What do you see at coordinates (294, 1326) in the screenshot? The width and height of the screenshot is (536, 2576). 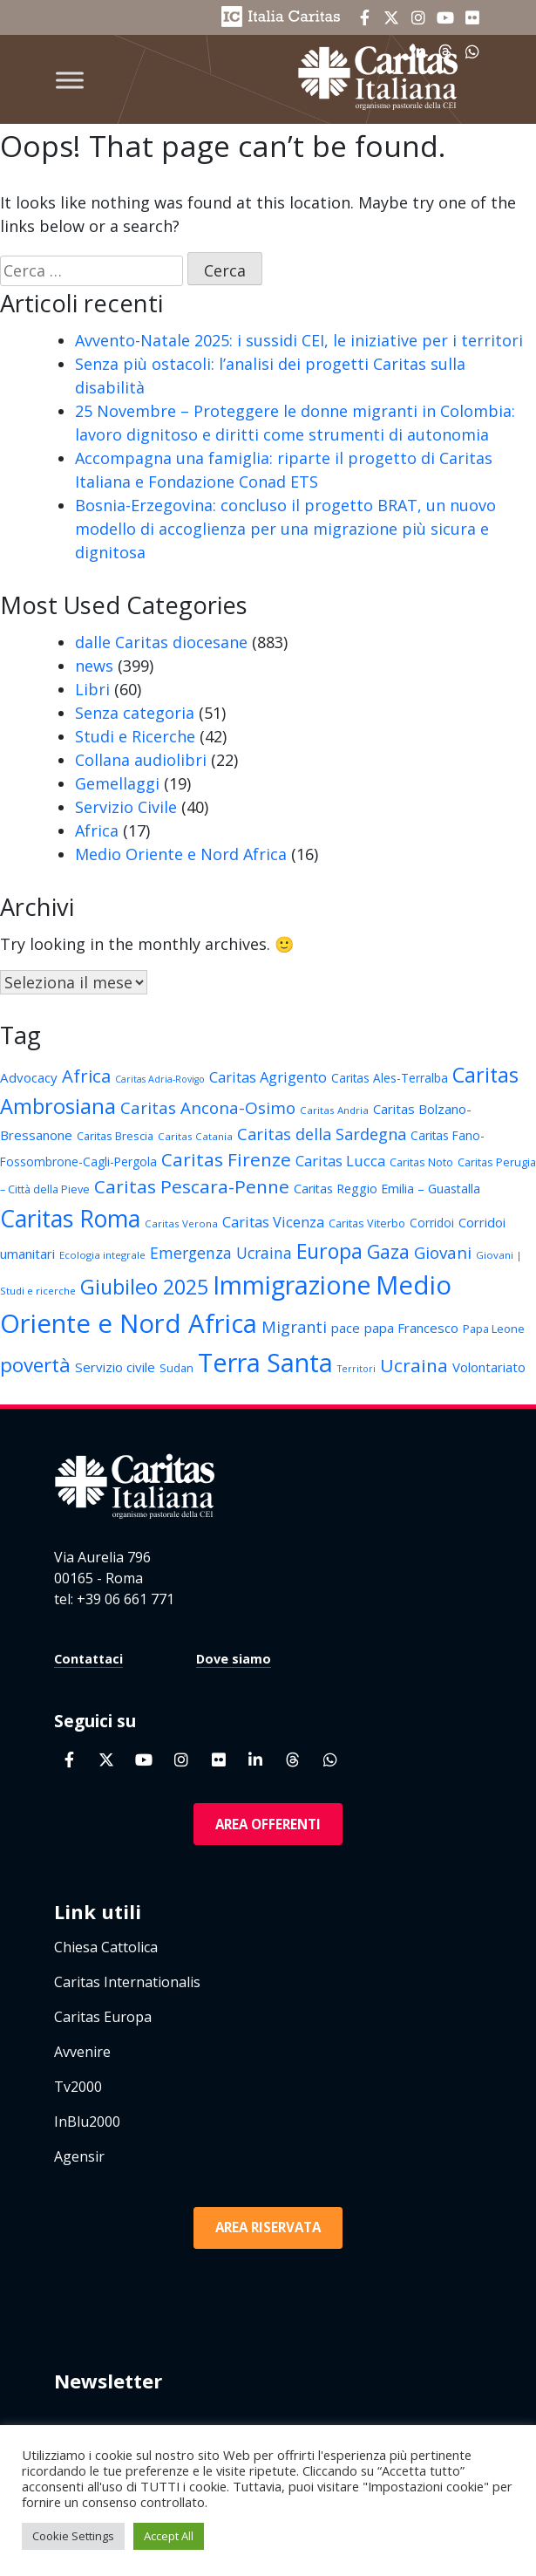 I see `Migranti [Migranti (21 elementi)]` at bounding box center [294, 1326].